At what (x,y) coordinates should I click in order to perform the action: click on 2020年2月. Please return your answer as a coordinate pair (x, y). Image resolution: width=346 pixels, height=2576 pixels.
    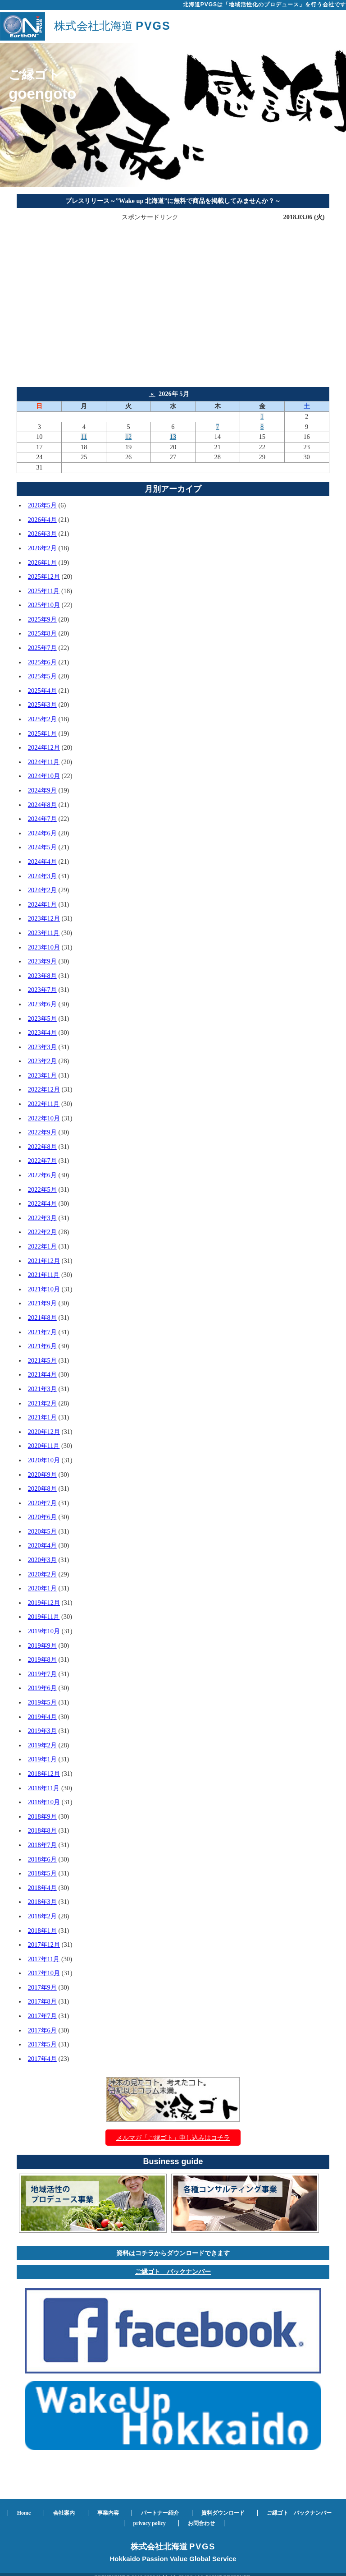
    Looking at the image, I should click on (42, 1574).